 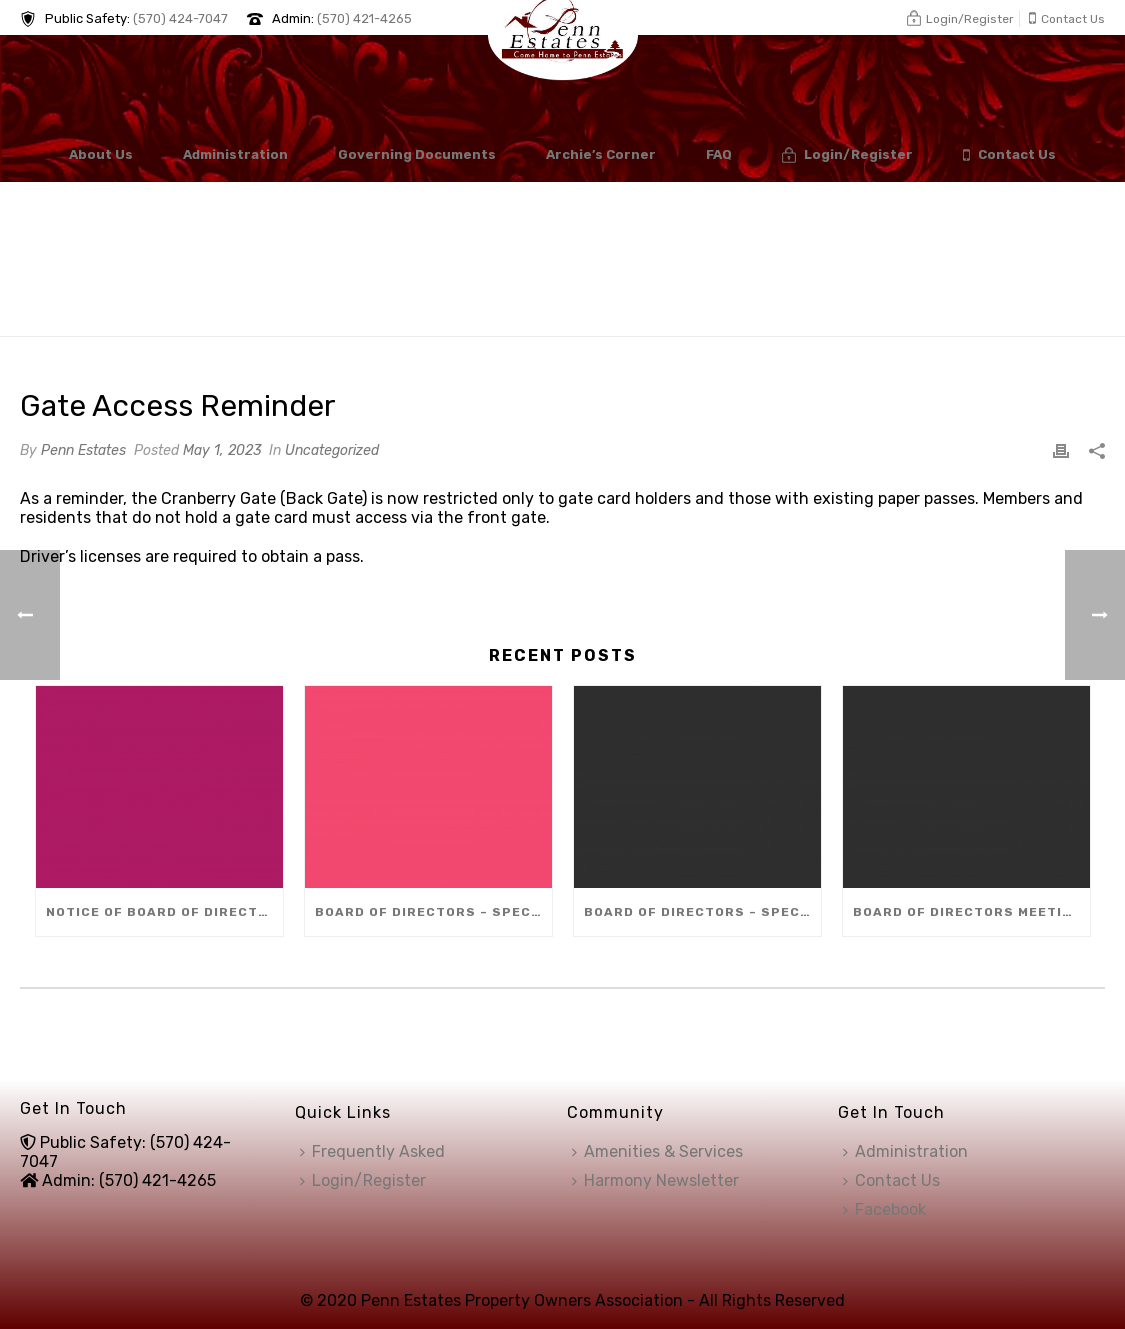 What do you see at coordinates (164, 912) in the screenshot?
I see `Notice of Board of Directors Vacancy` at bounding box center [164, 912].